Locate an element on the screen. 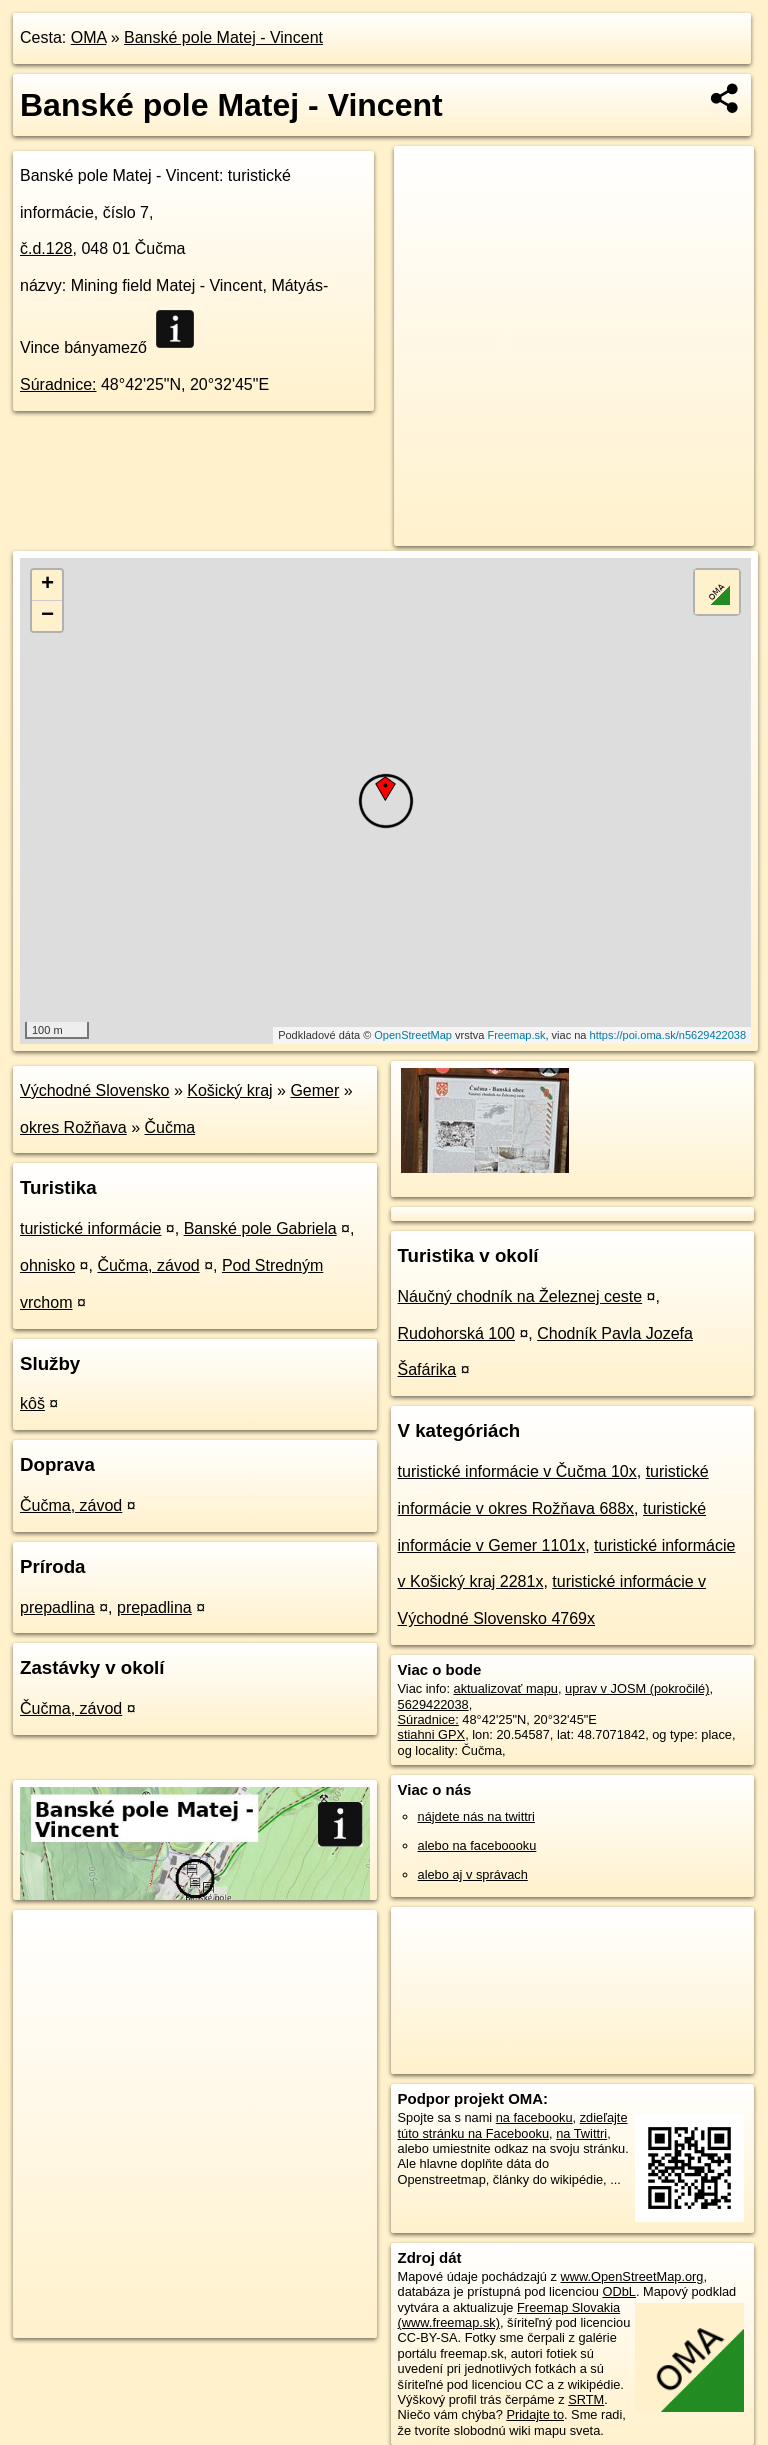 Image resolution: width=768 pixels, height=2445 pixels. ohnisko is located at coordinates (47, 1265).